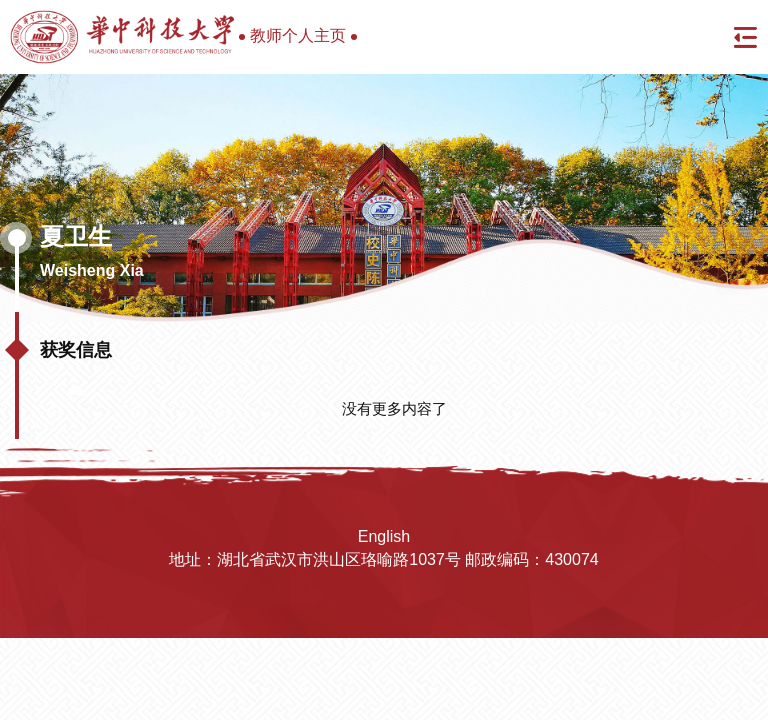 The width and height of the screenshot is (768, 720). I want to click on English, so click(384, 536).